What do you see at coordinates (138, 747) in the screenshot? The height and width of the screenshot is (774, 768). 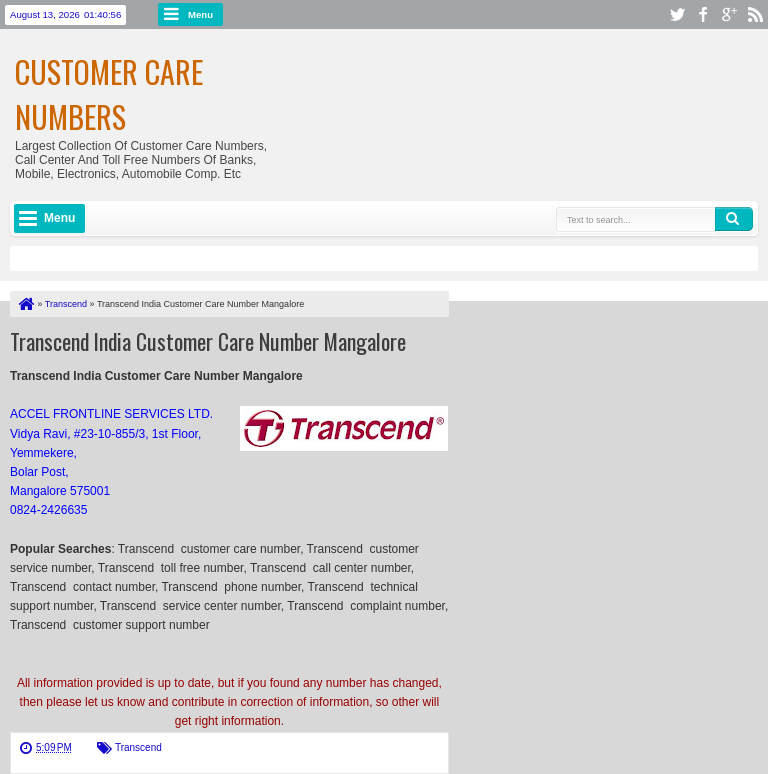 I see `Transcend` at bounding box center [138, 747].